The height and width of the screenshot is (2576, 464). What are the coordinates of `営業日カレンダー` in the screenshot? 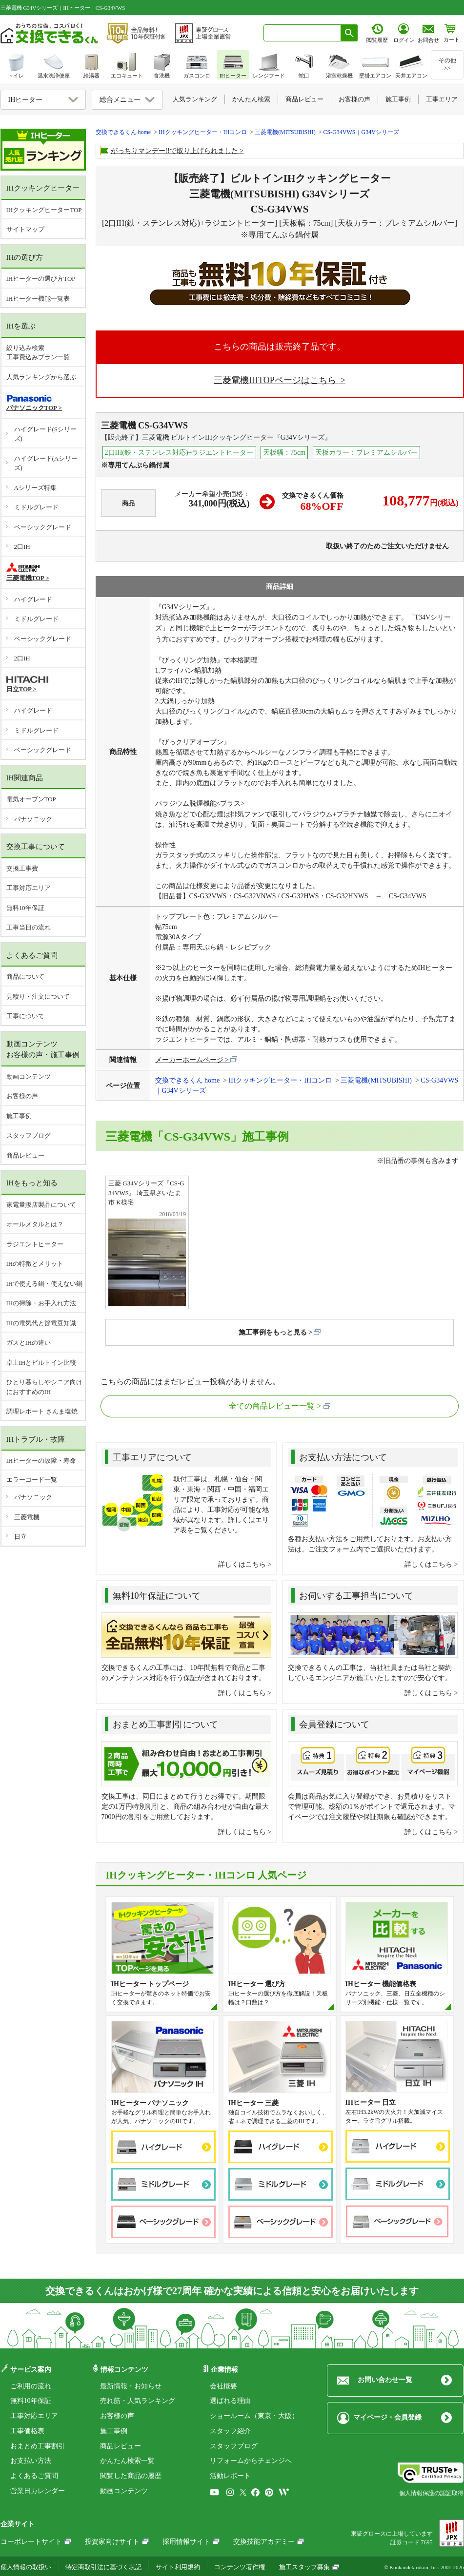 It's located at (37, 2491).